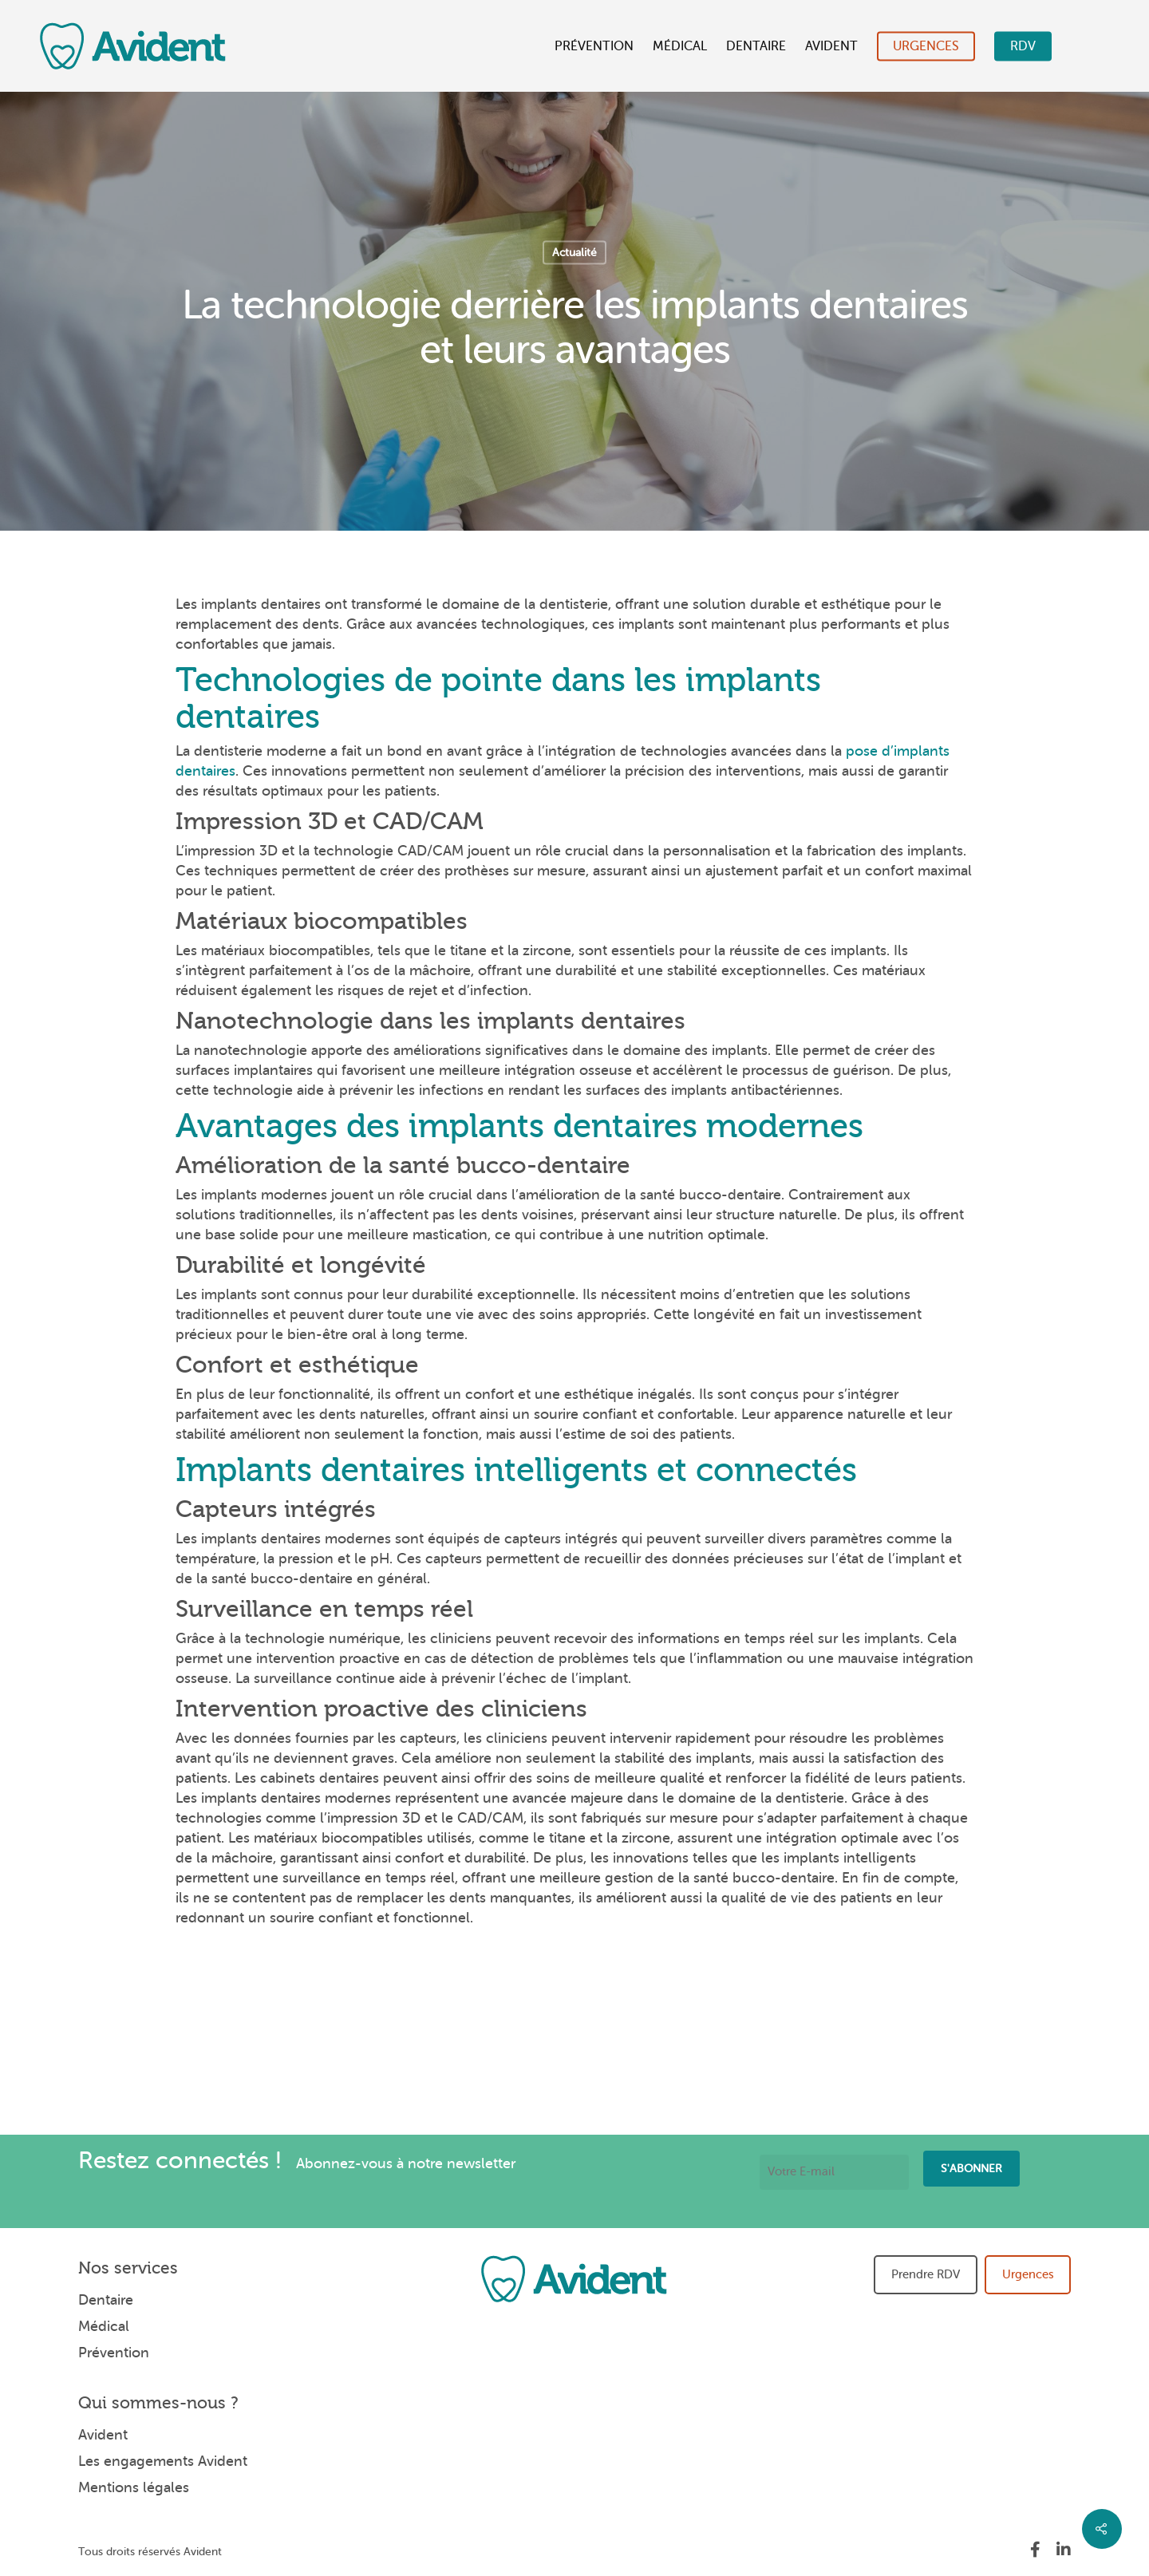  What do you see at coordinates (162, 2461) in the screenshot?
I see `Les engagements Avident` at bounding box center [162, 2461].